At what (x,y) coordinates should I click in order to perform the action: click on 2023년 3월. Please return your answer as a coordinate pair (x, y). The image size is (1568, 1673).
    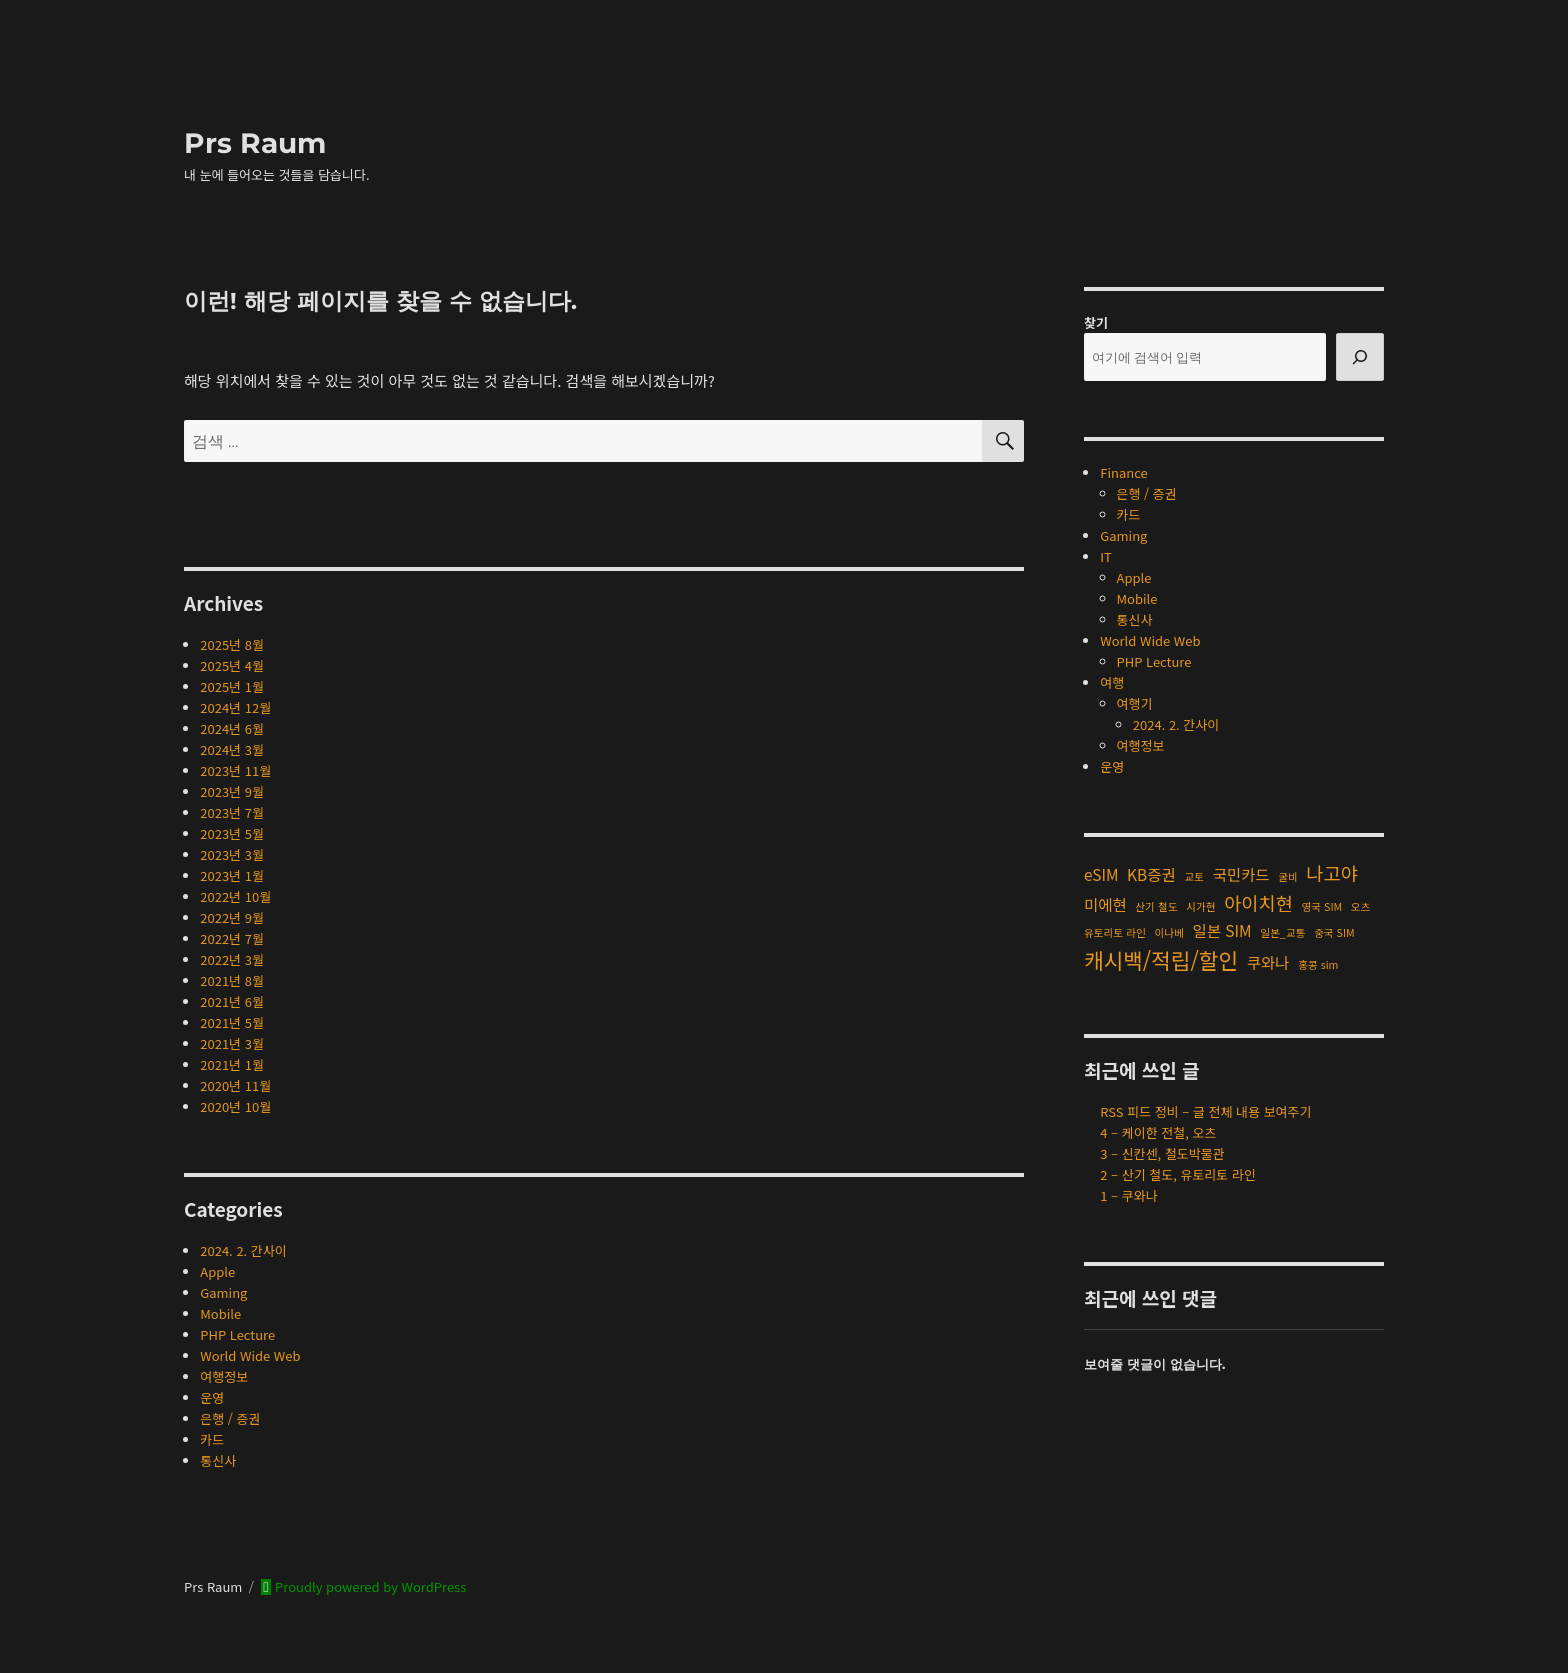
    Looking at the image, I should click on (232, 854).